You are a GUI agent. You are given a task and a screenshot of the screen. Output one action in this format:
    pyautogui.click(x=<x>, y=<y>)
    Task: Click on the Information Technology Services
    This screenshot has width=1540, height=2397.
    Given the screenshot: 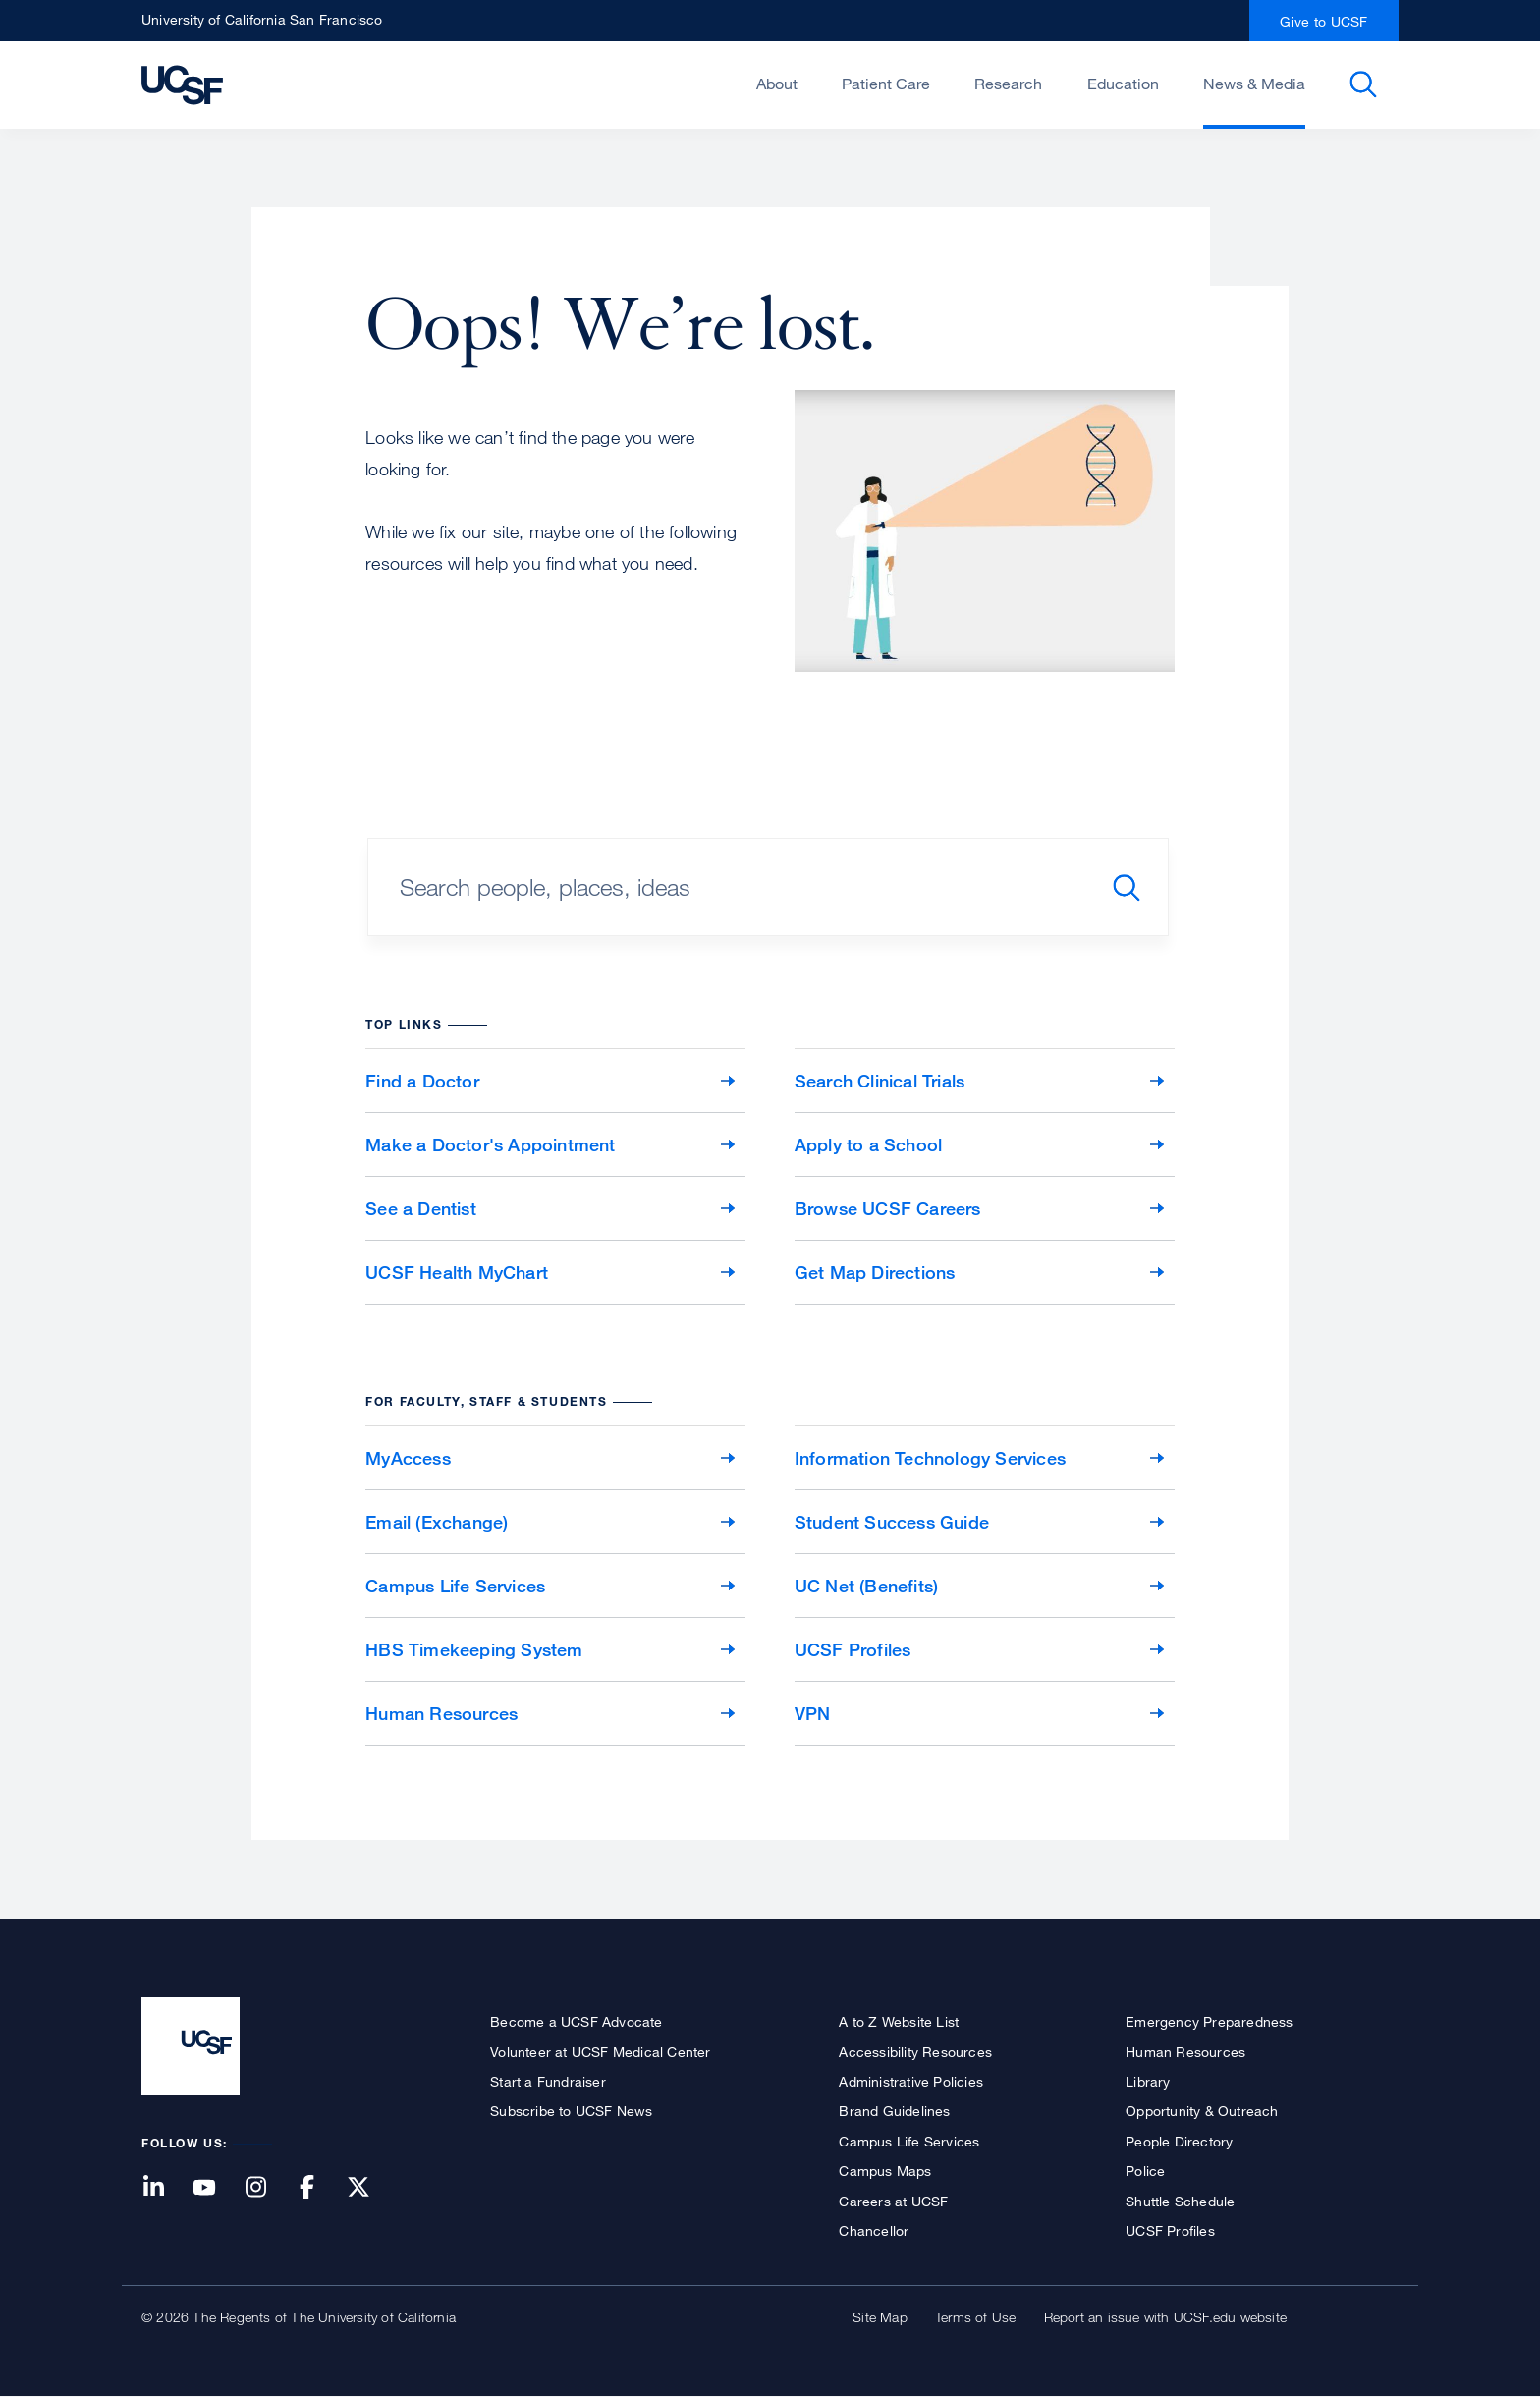 What is the action you would take?
    pyautogui.click(x=930, y=1458)
    